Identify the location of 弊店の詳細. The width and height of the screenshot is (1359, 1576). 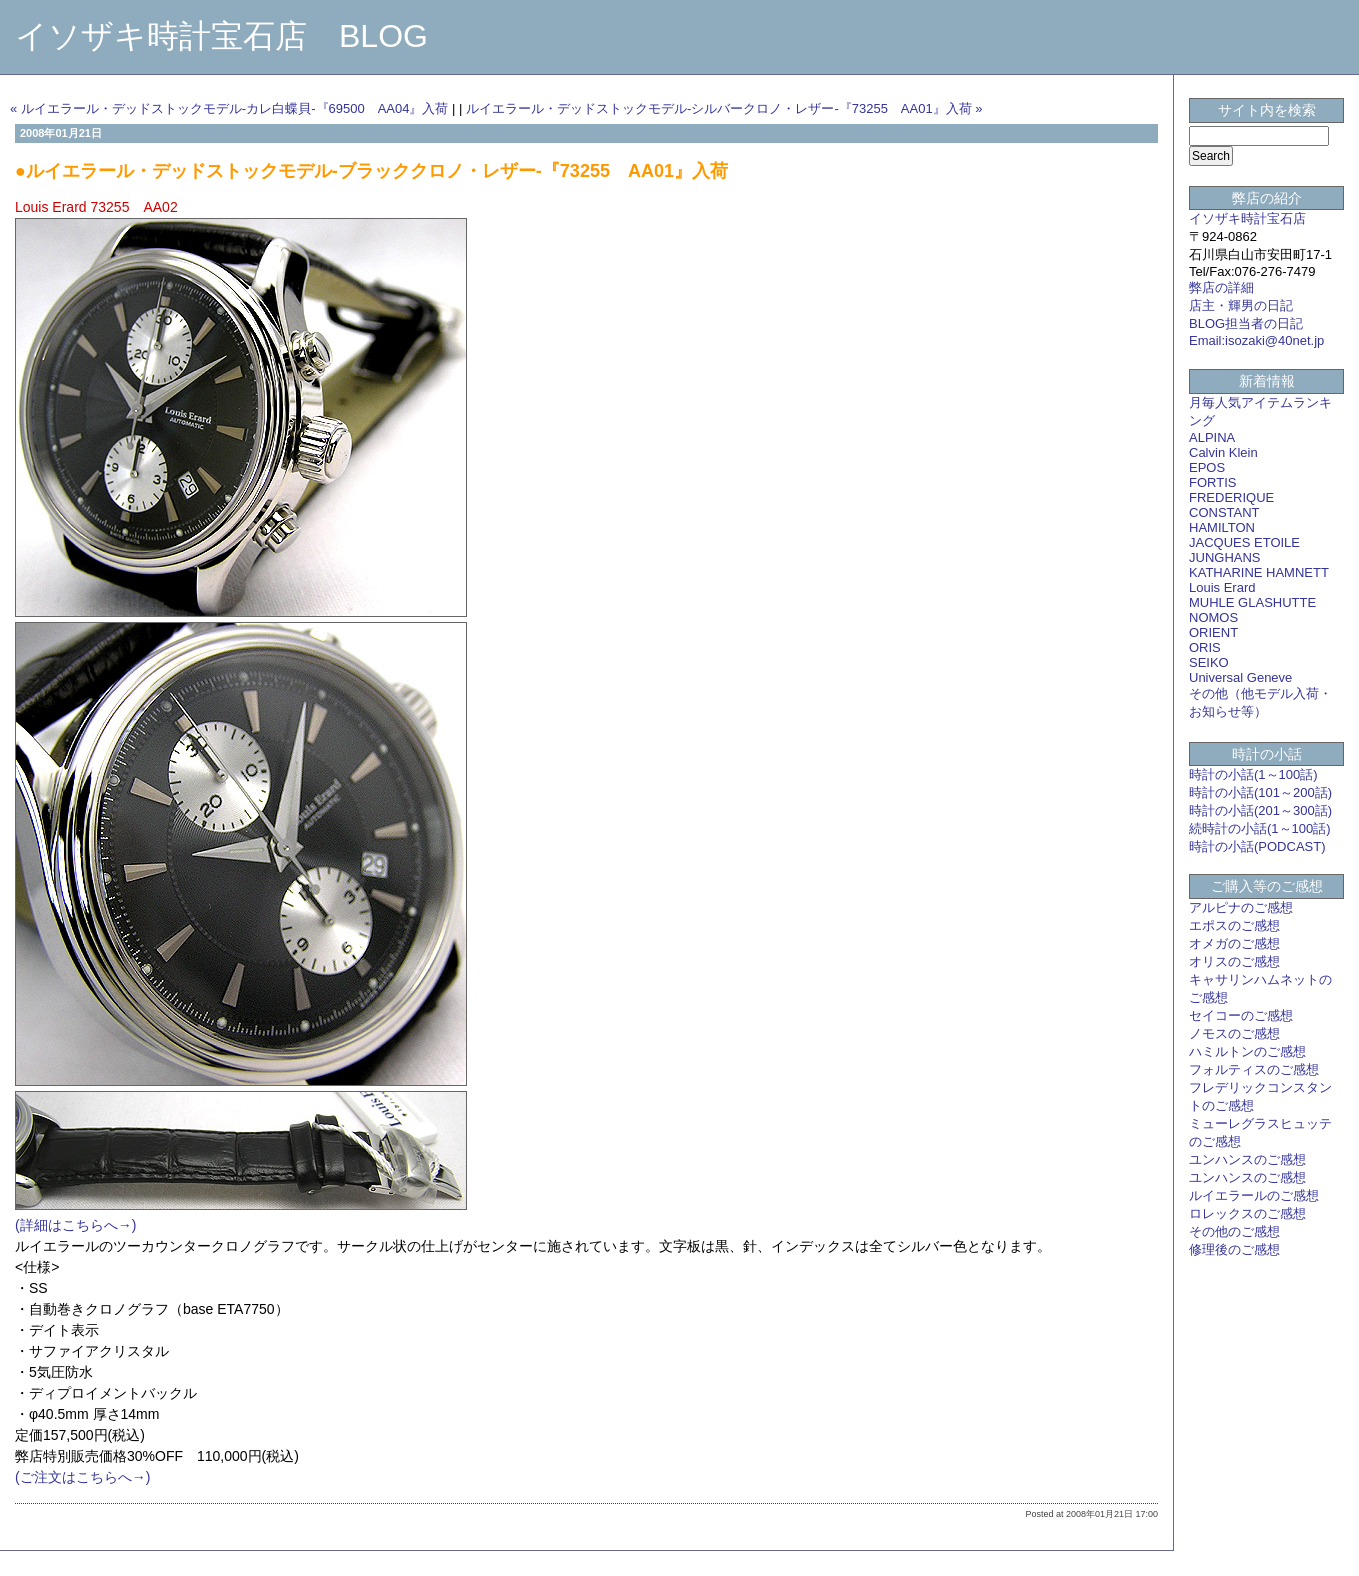
(1221, 287).